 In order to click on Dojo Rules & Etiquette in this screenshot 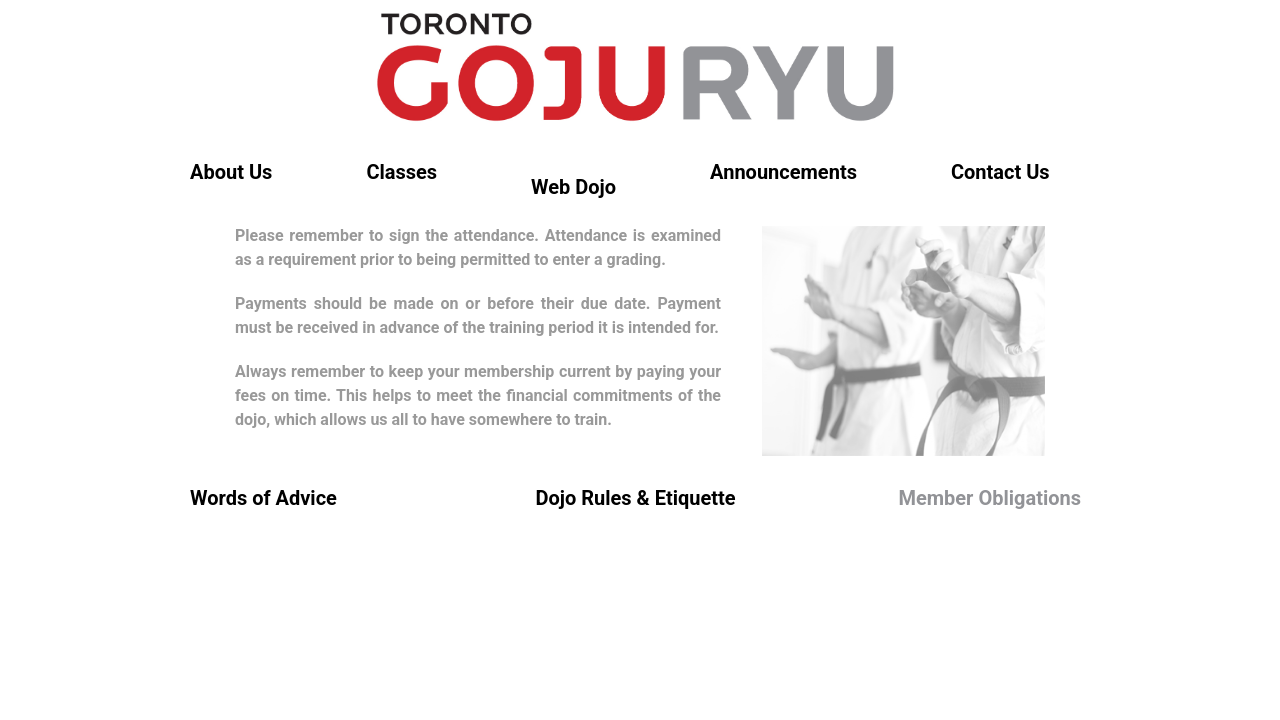, I will do `click(635, 498)`.